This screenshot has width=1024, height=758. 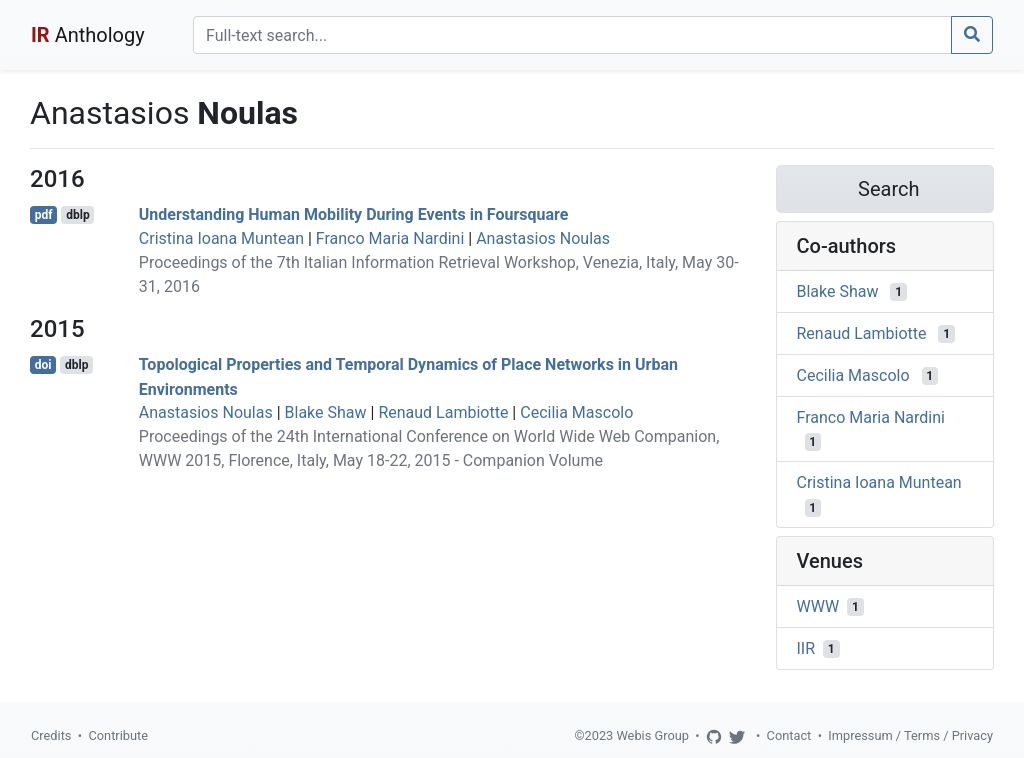 What do you see at coordinates (572, 35) in the screenshot?
I see `[Search]` at bounding box center [572, 35].